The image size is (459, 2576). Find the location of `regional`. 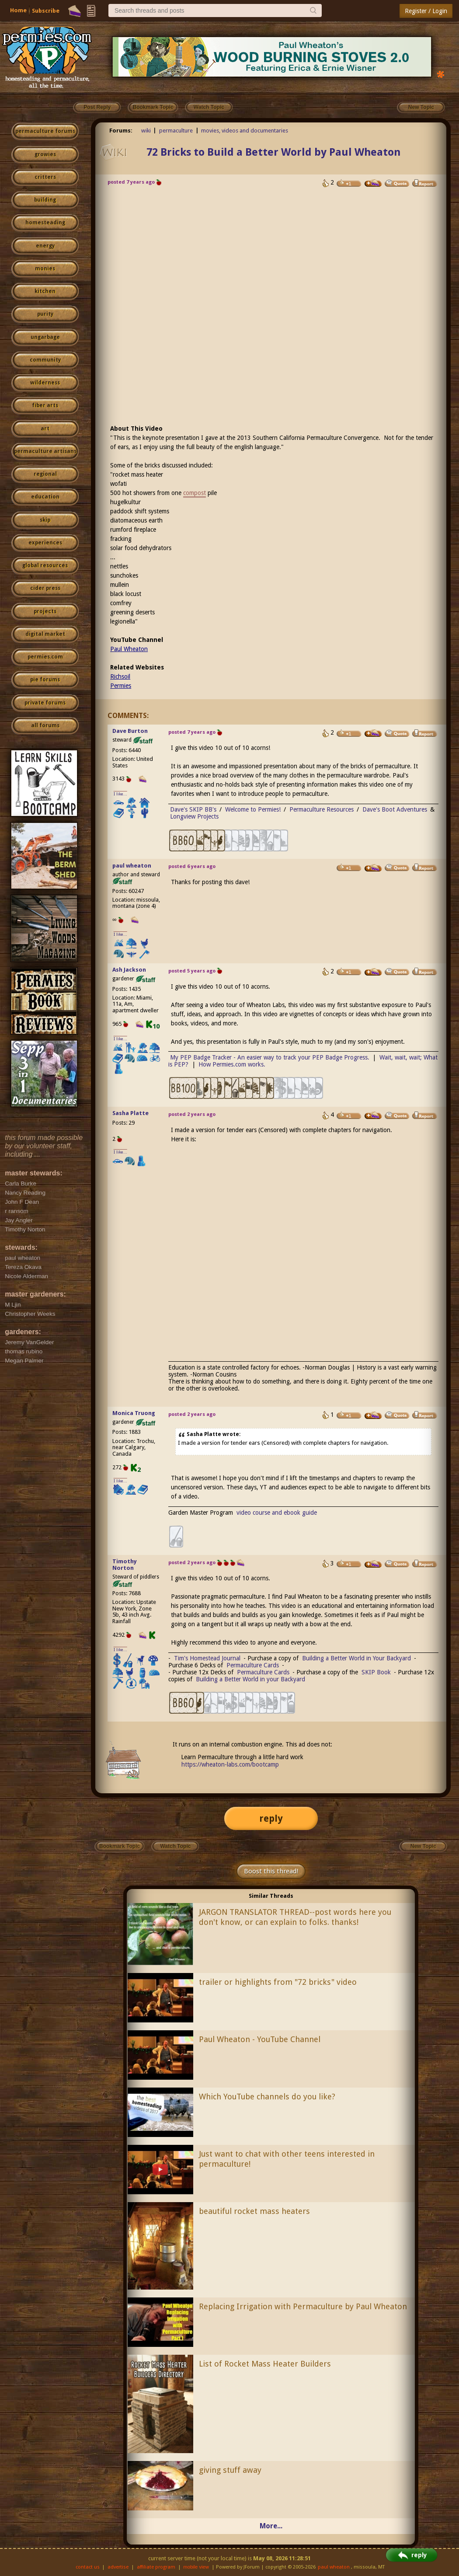

regional is located at coordinates (45, 474).